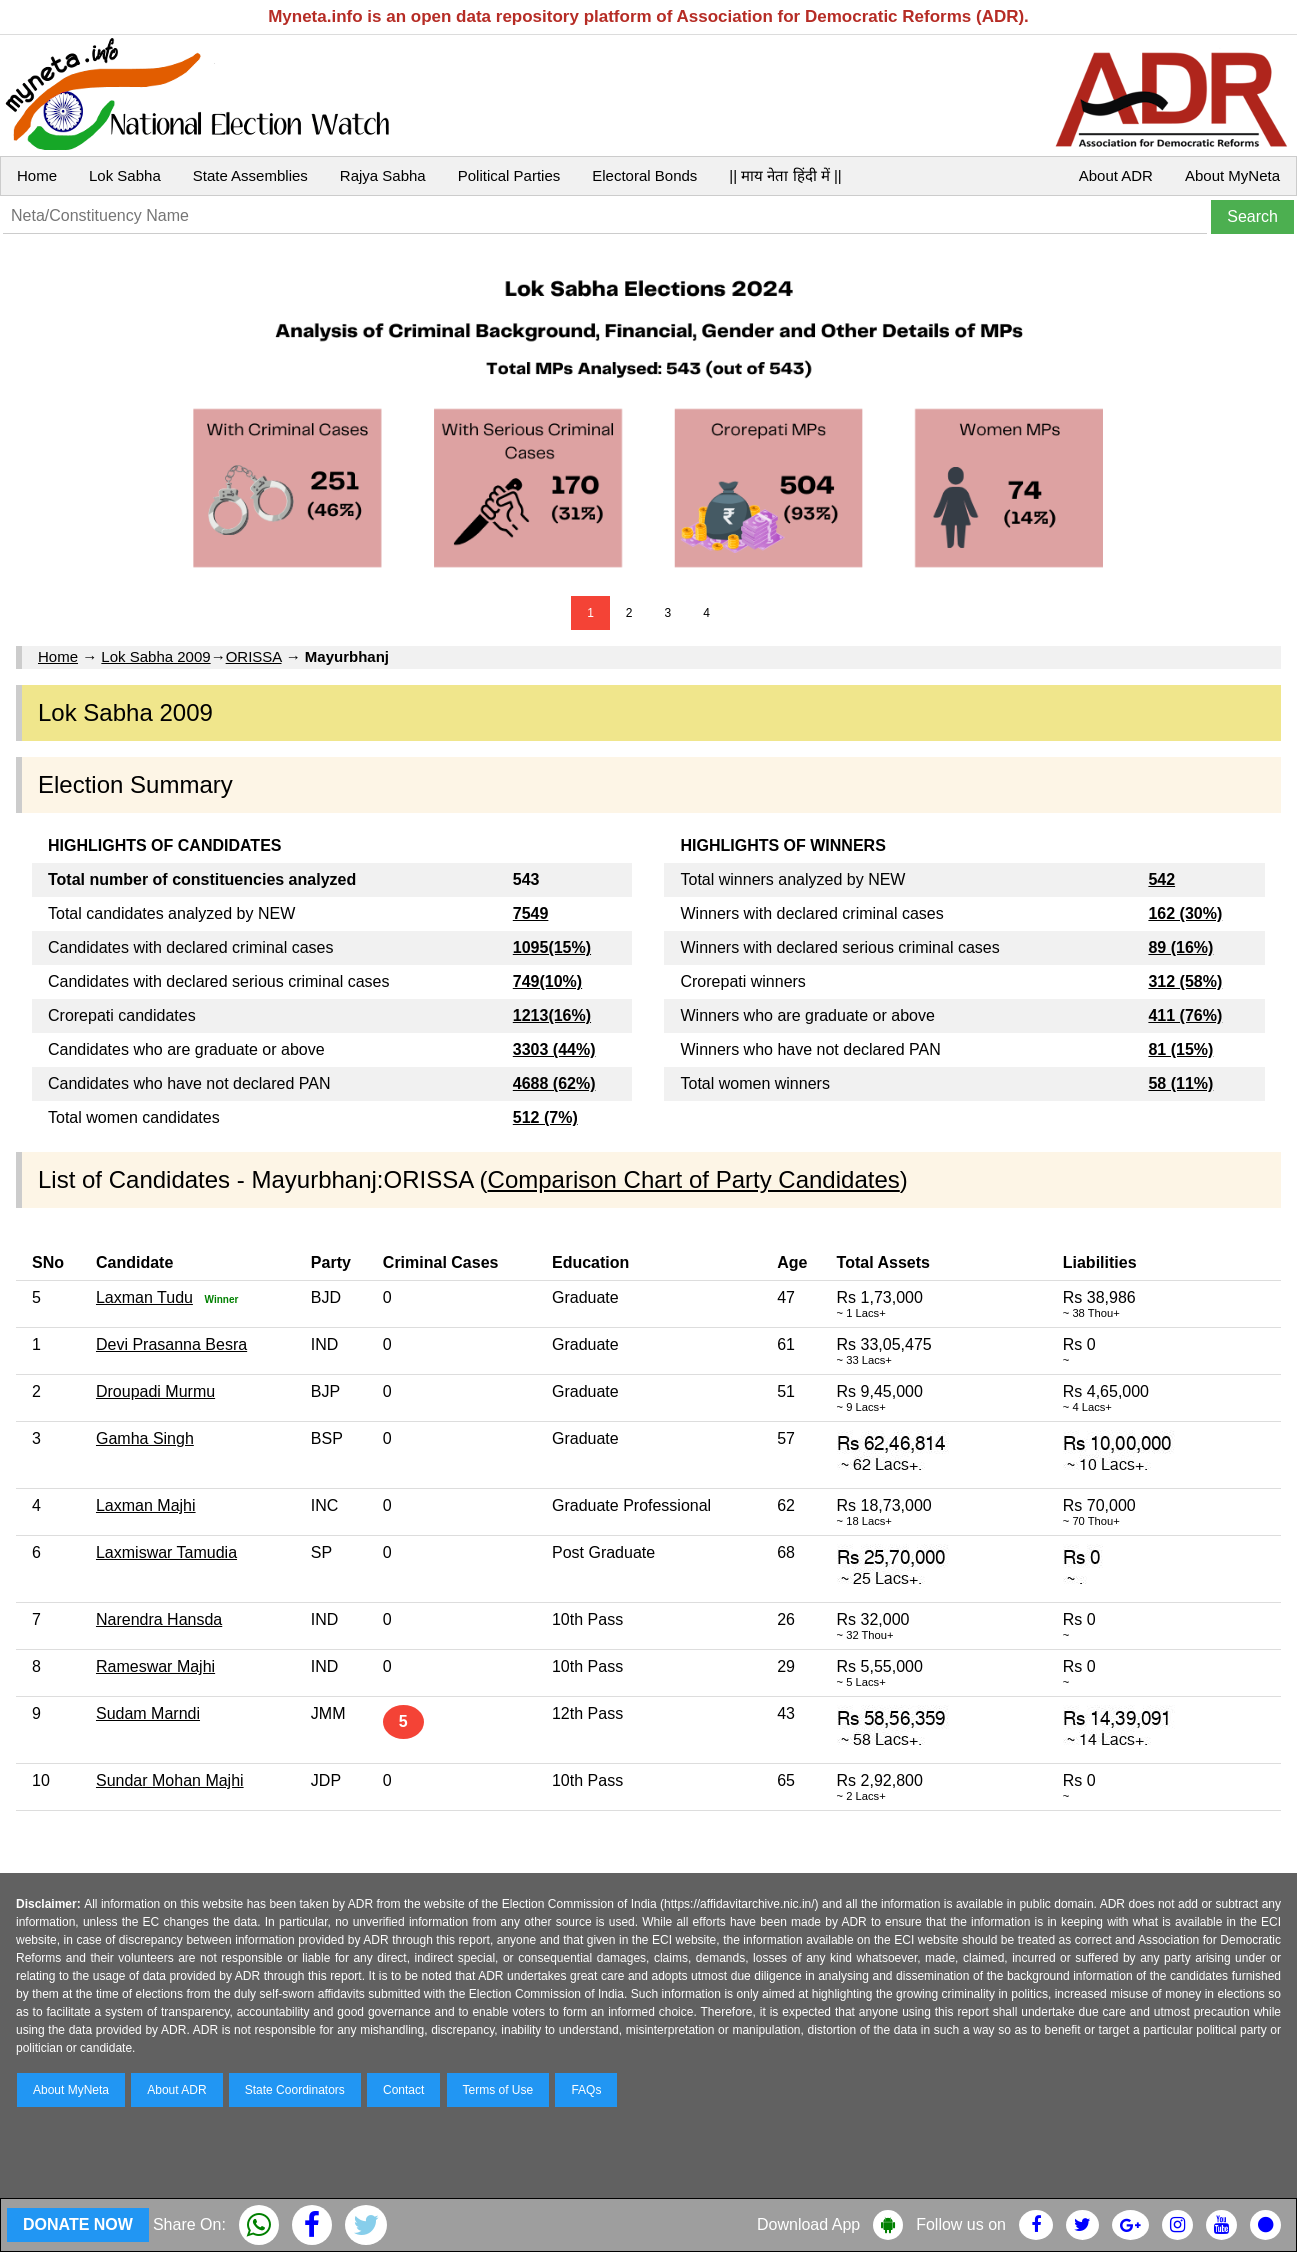 The height and width of the screenshot is (2252, 1297). What do you see at coordinates (254, 656) in the screenshot?
I see `ORISSA` at bounding box center [254, 656].